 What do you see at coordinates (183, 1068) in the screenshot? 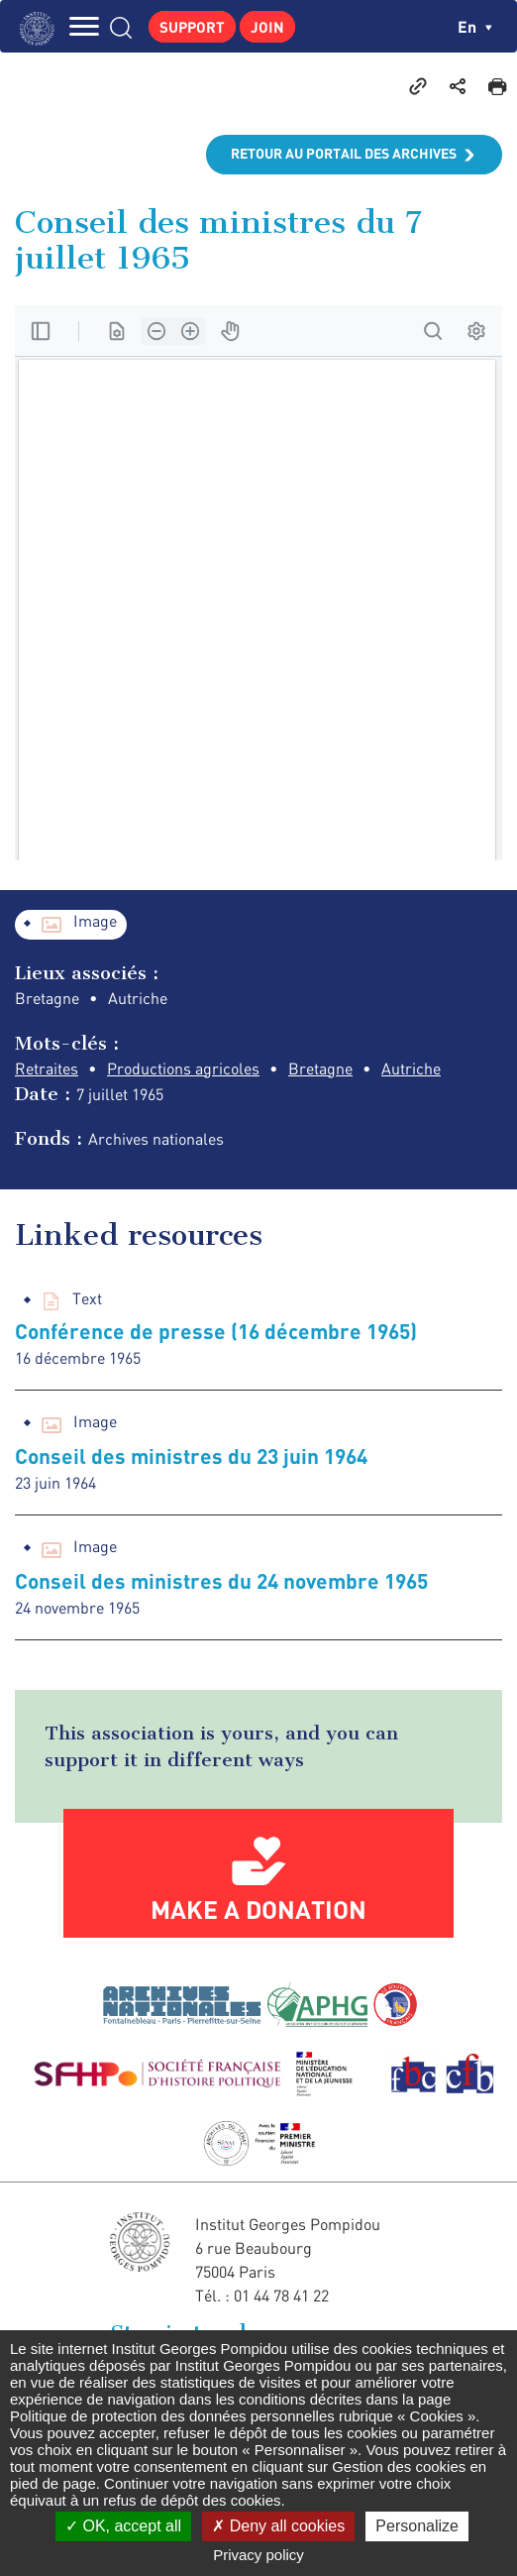
I see `Productions agricoles` at bounding box center [183, 1068].